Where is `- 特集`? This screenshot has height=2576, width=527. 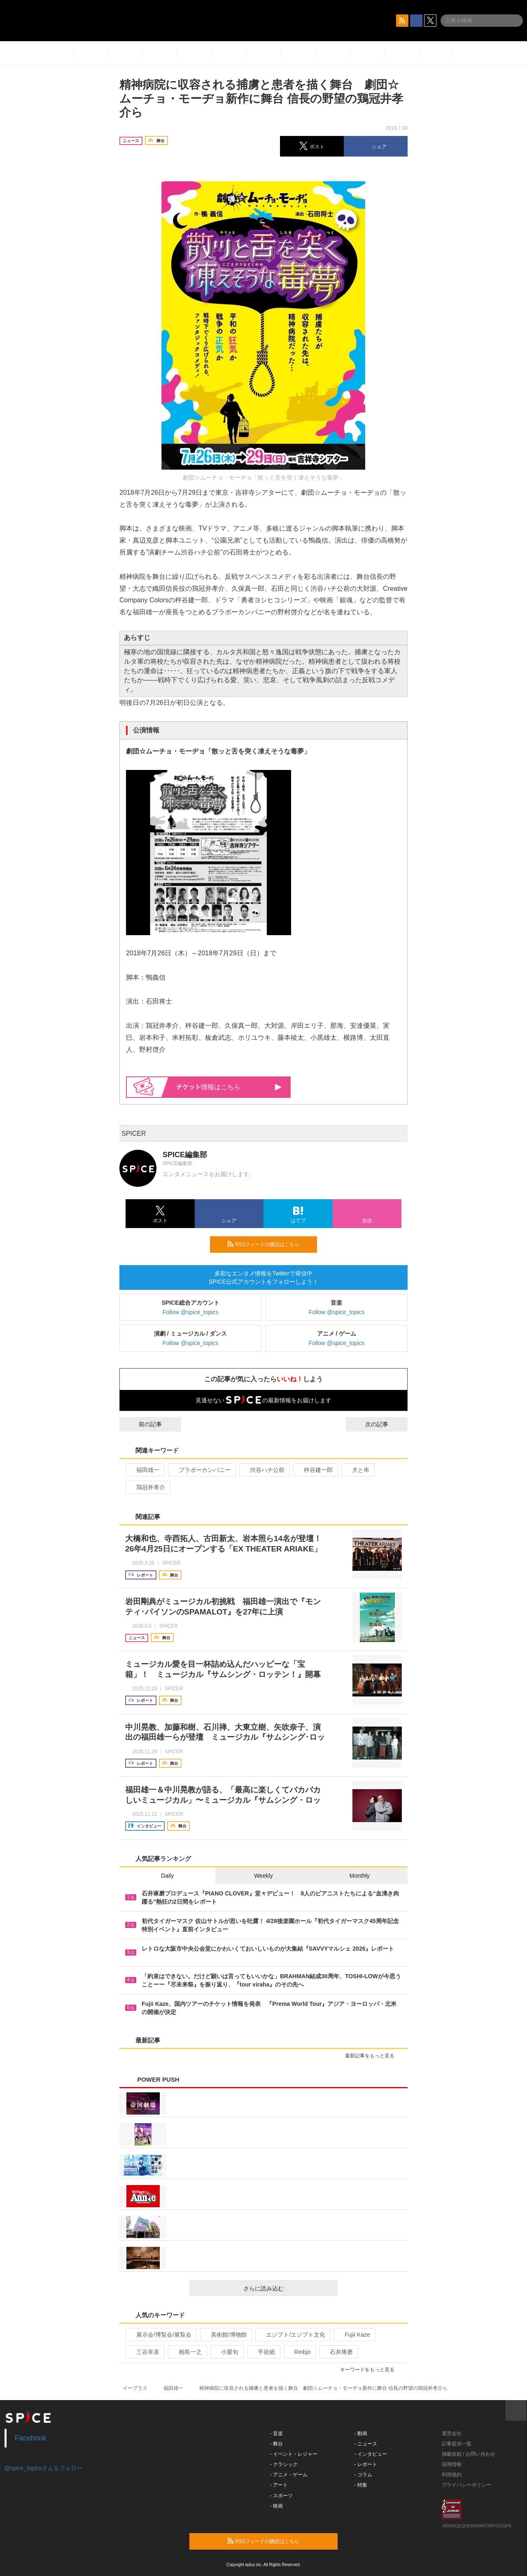
- 特集 is located at coordinates (360, 2485).